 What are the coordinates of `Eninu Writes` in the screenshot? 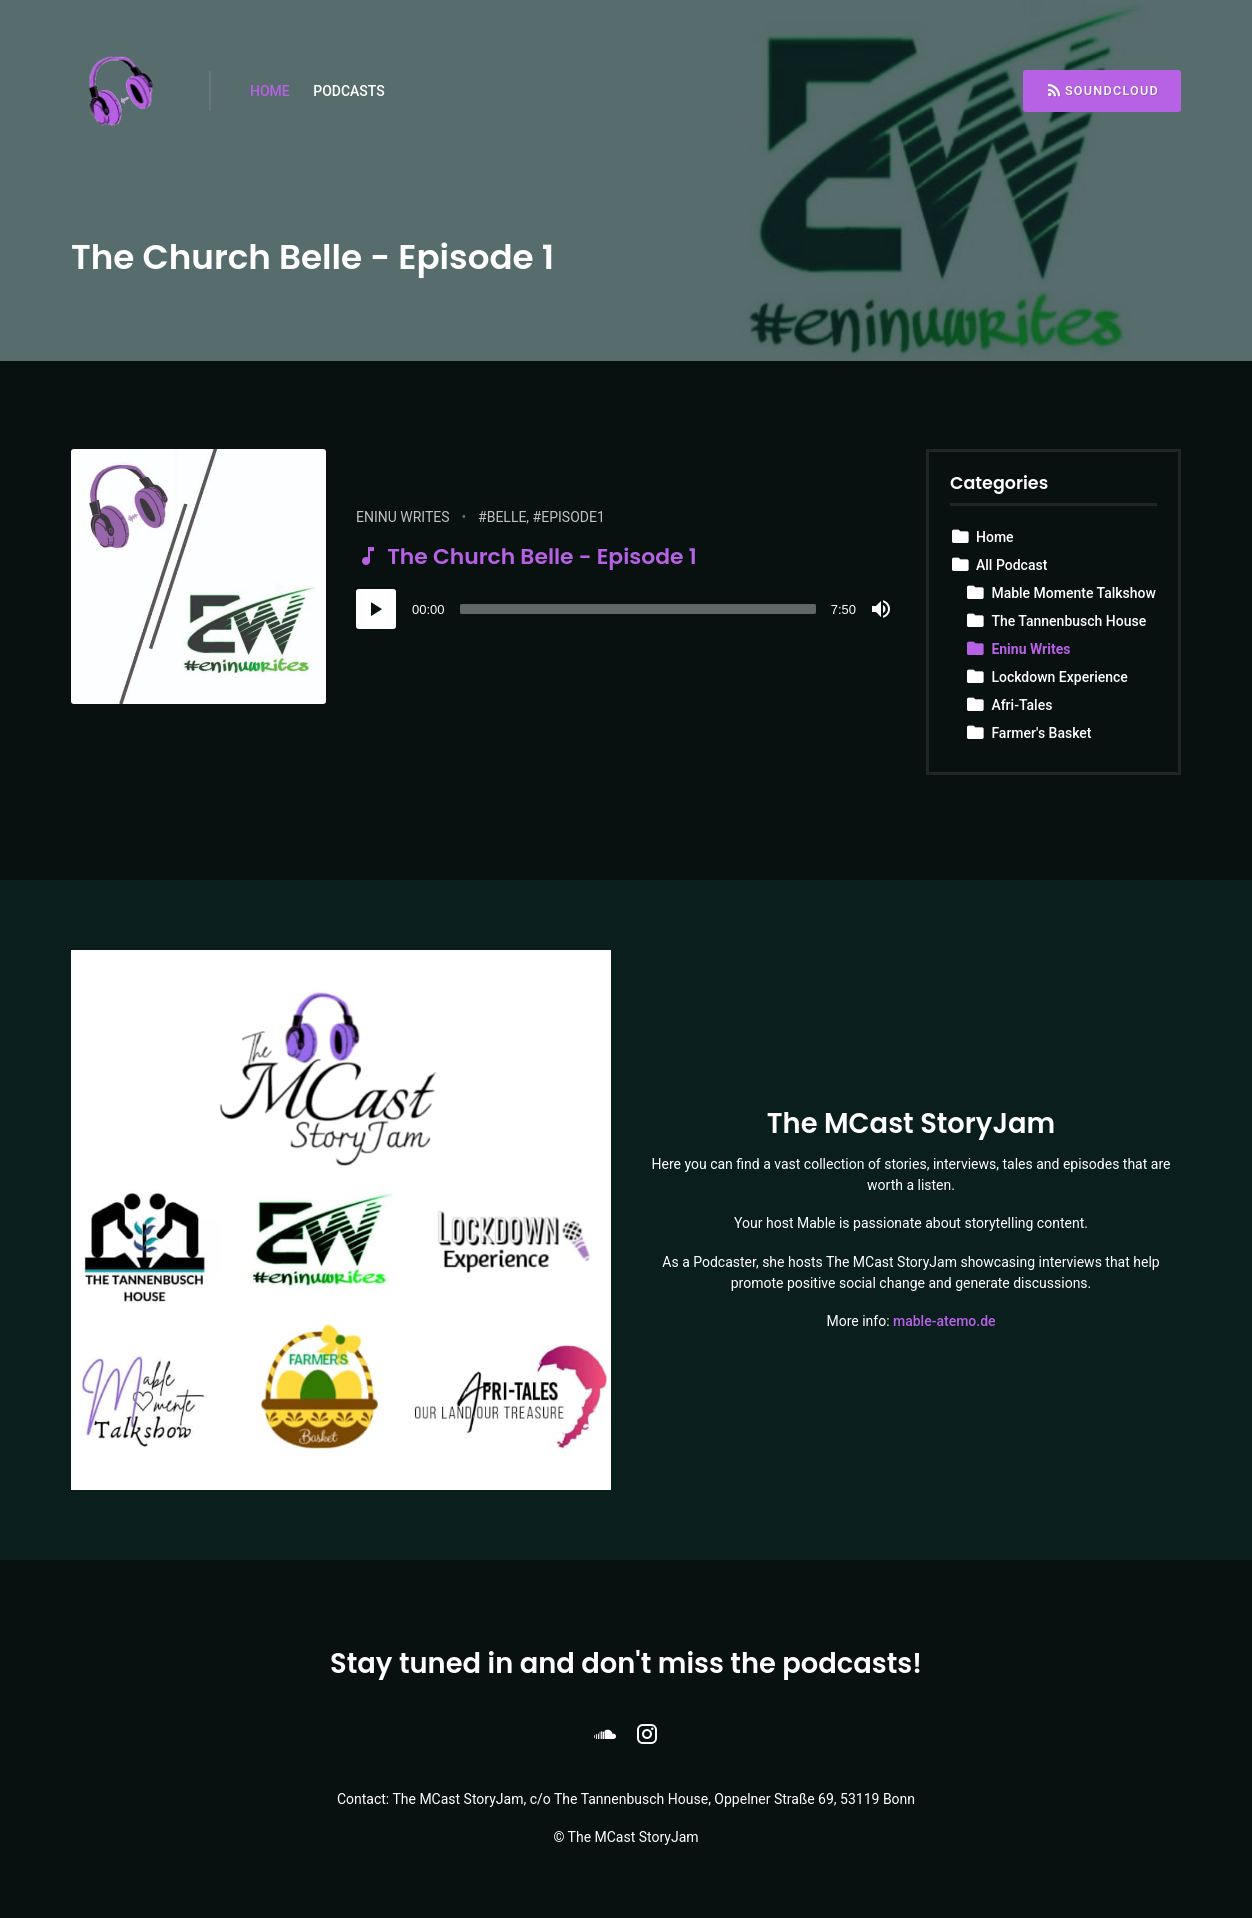 It's located at (403, 517).